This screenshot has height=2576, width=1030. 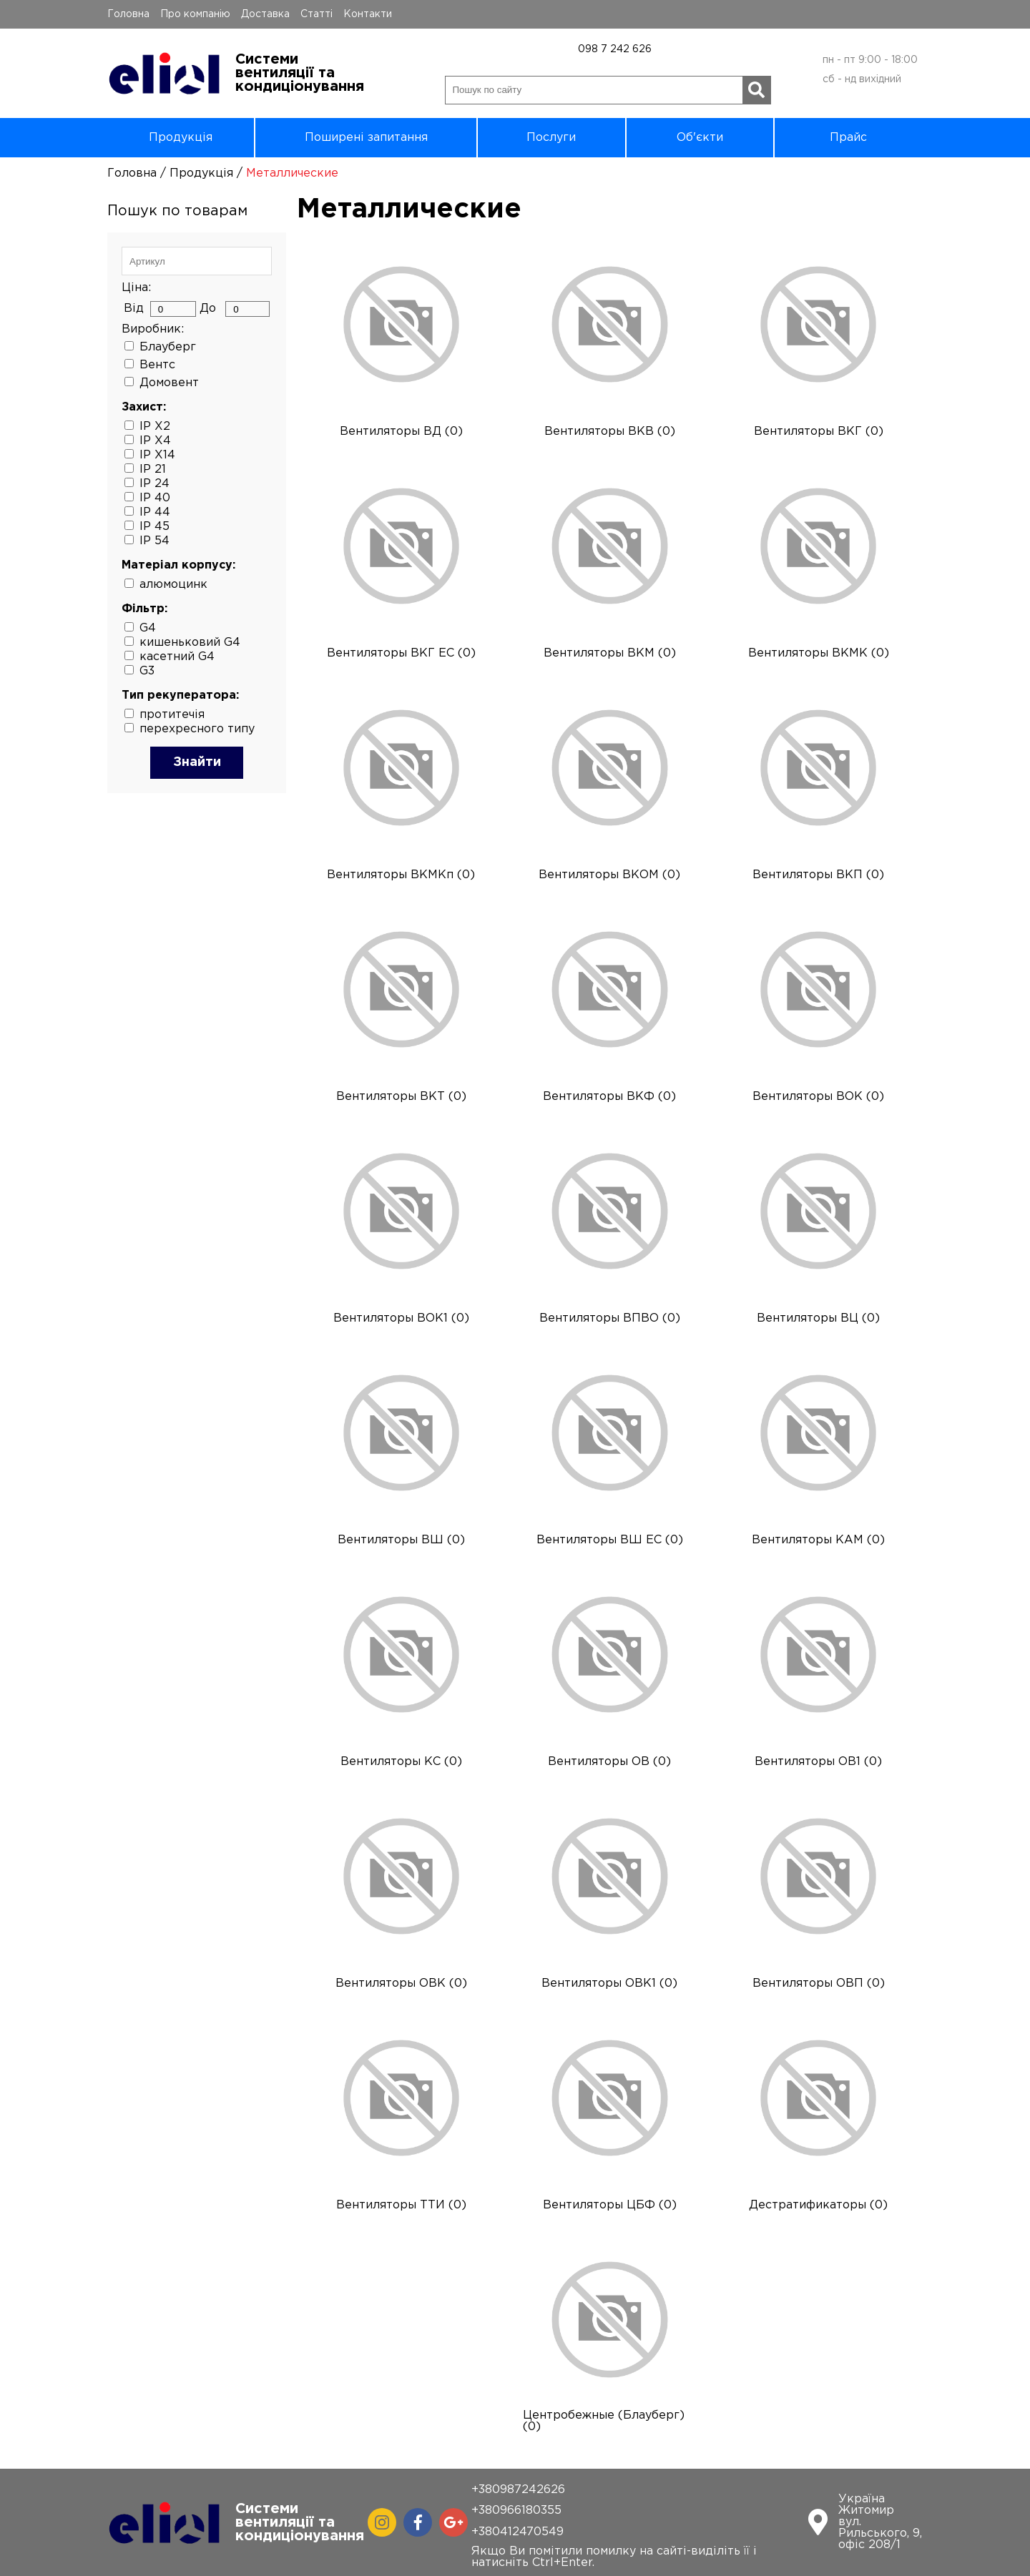 What do you see at coordinates (154, 483) in the screenshot?
I see `IP 24` at bounding box center [154, 483].